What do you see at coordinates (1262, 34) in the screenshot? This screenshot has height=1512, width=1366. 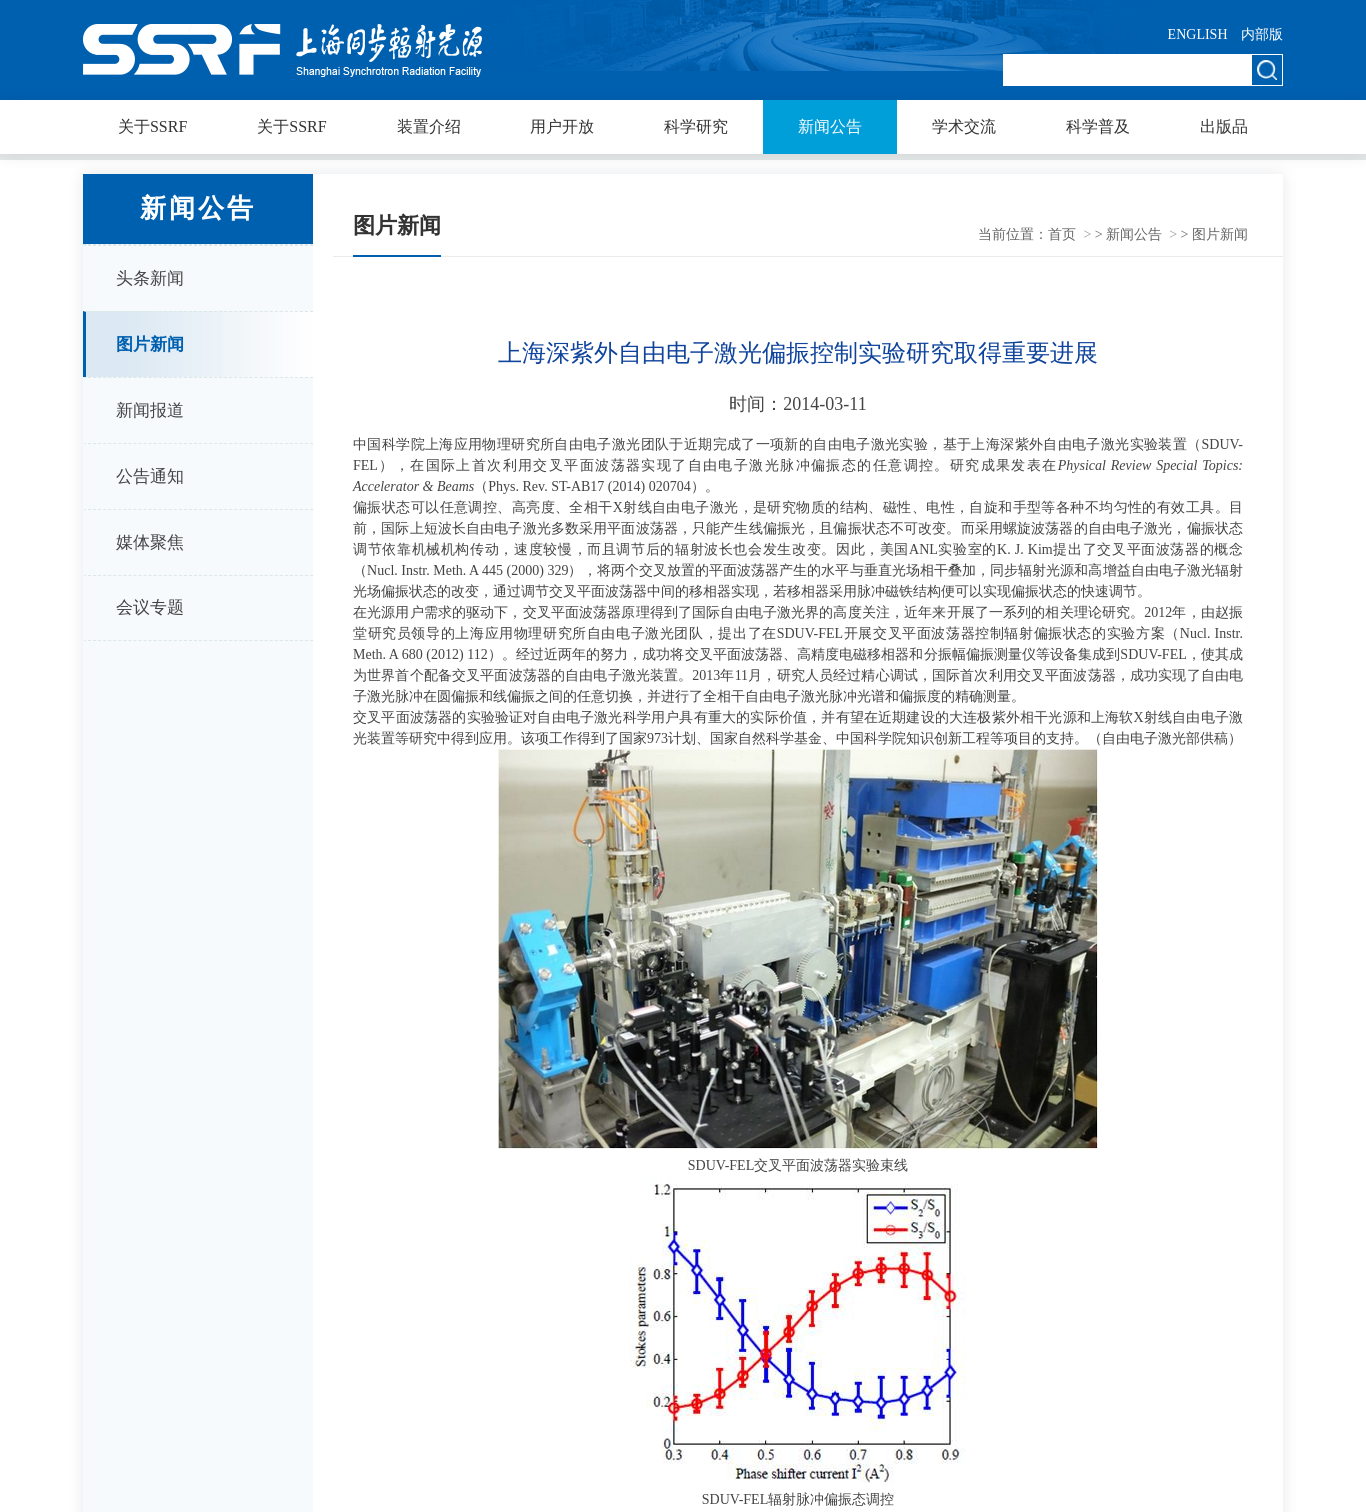 I see `内部版` at bounding box center [1262, 34].